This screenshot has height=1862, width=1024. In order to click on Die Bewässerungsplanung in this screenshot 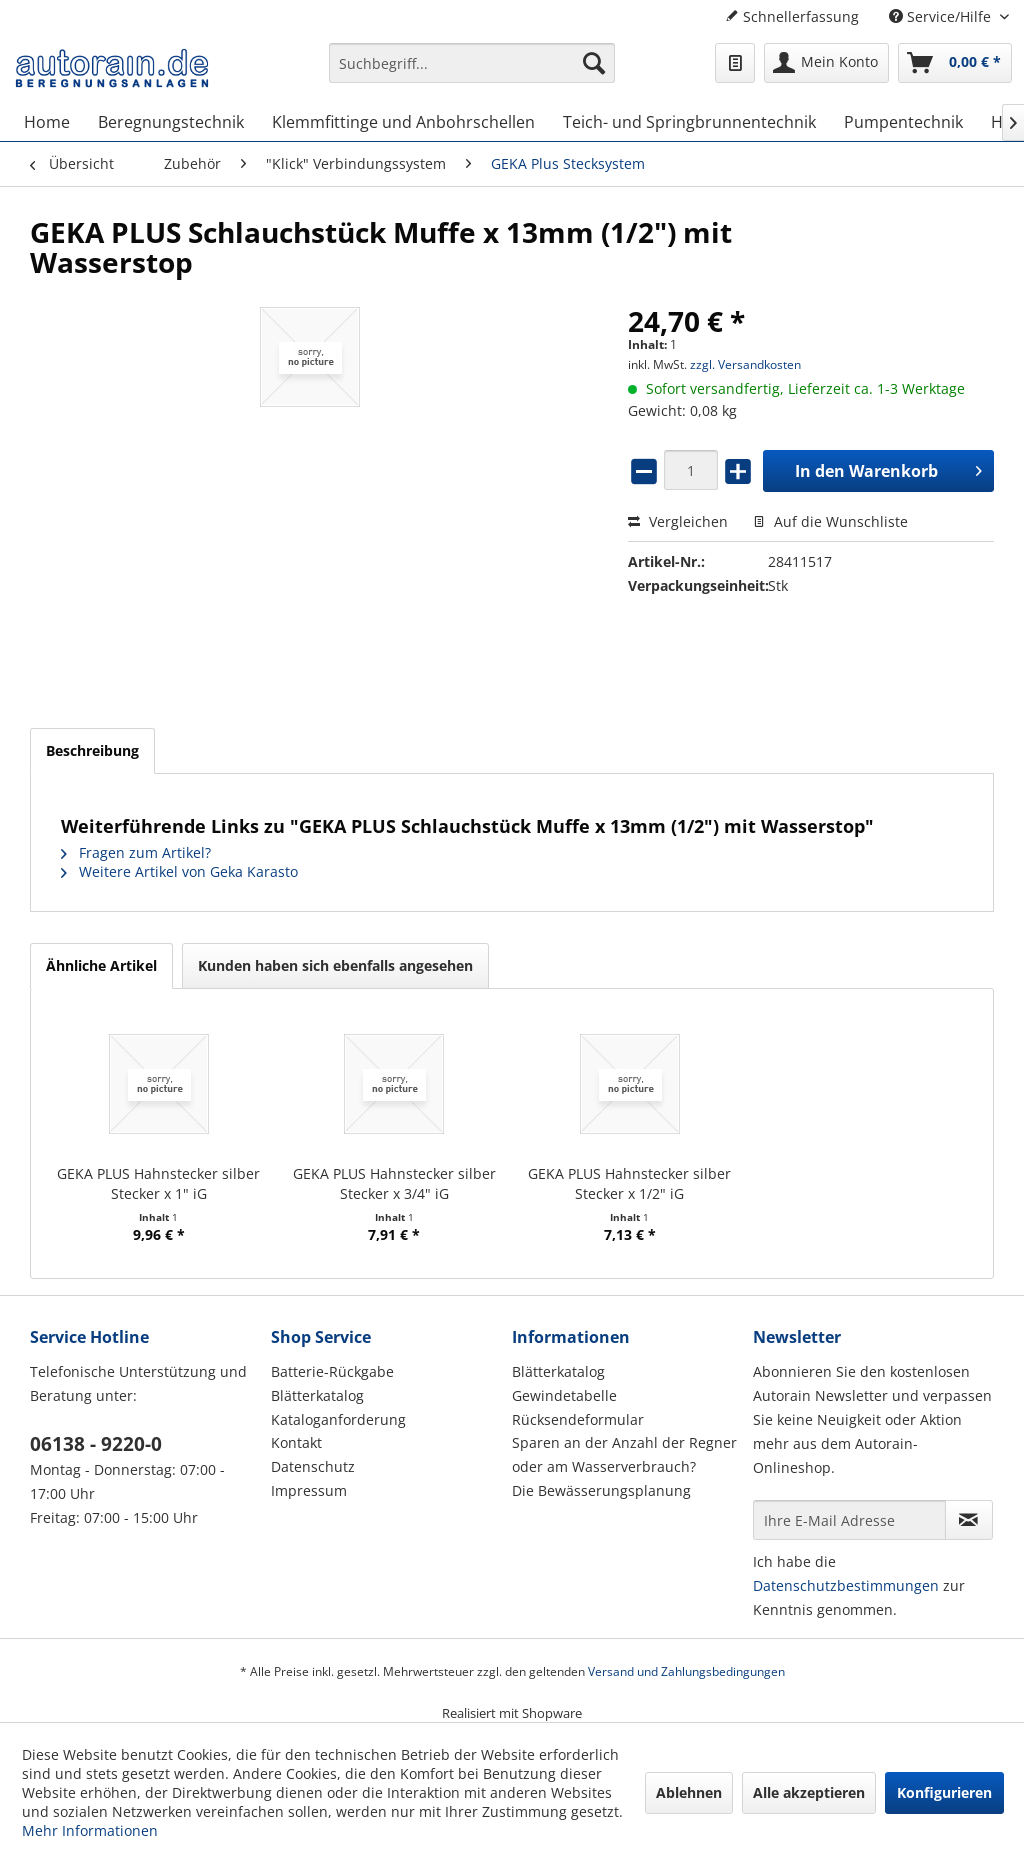, I will do `click(601, 1490)`.